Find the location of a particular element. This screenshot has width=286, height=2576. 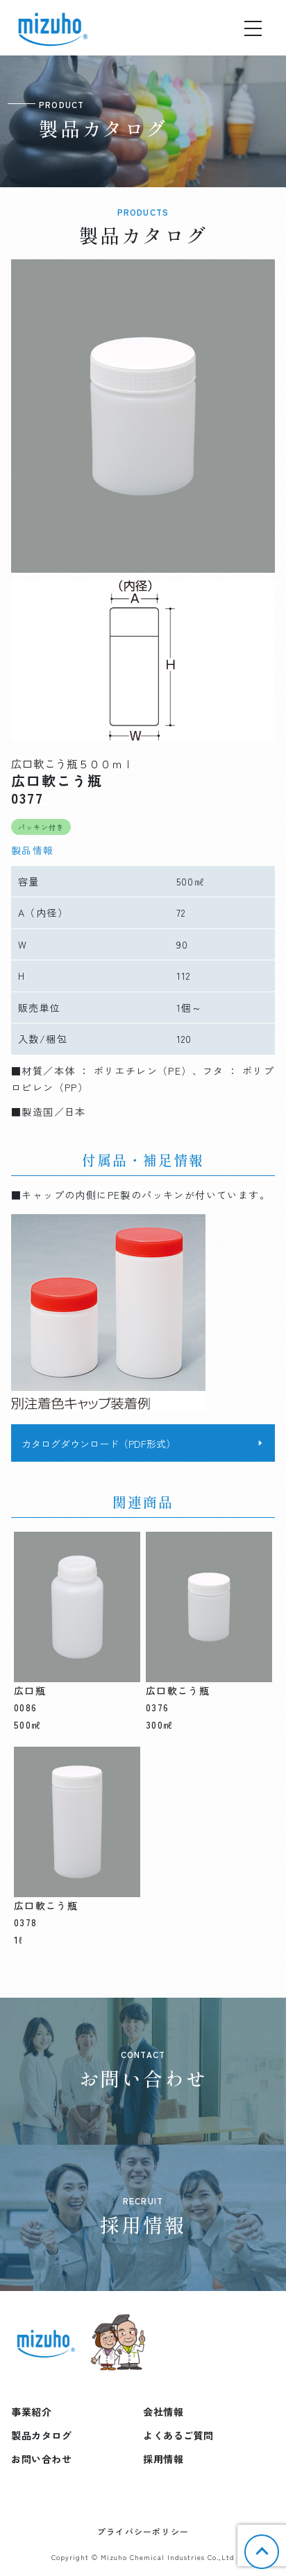

プライバシーポリシー is located at coordinates (143, 2531).